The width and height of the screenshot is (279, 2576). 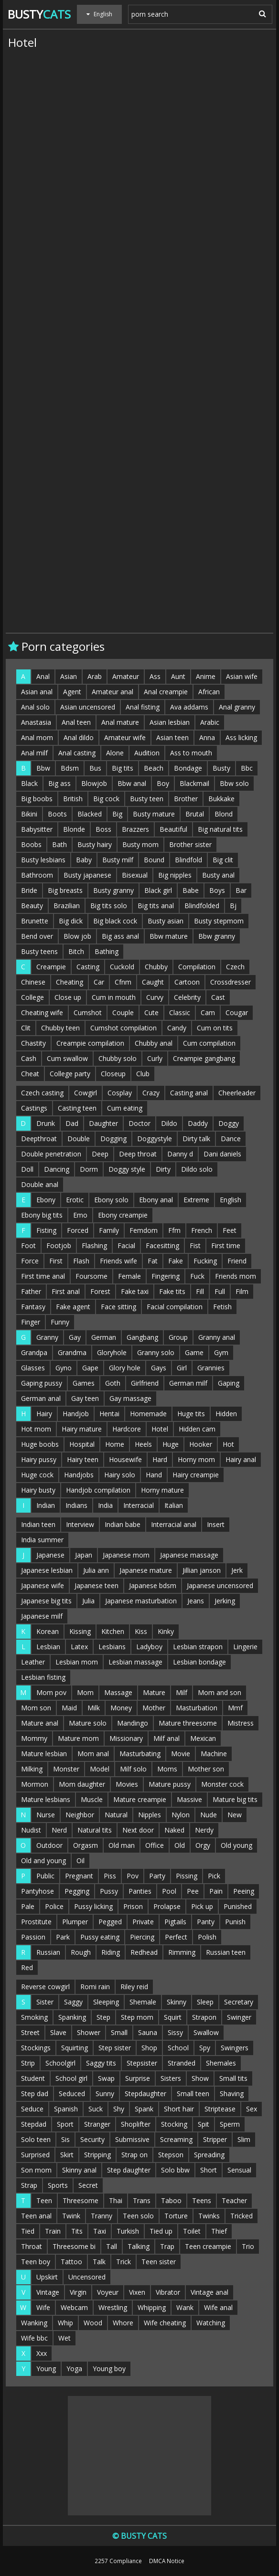 I want to click on Jillian janson, so click(x=201, y=1570).